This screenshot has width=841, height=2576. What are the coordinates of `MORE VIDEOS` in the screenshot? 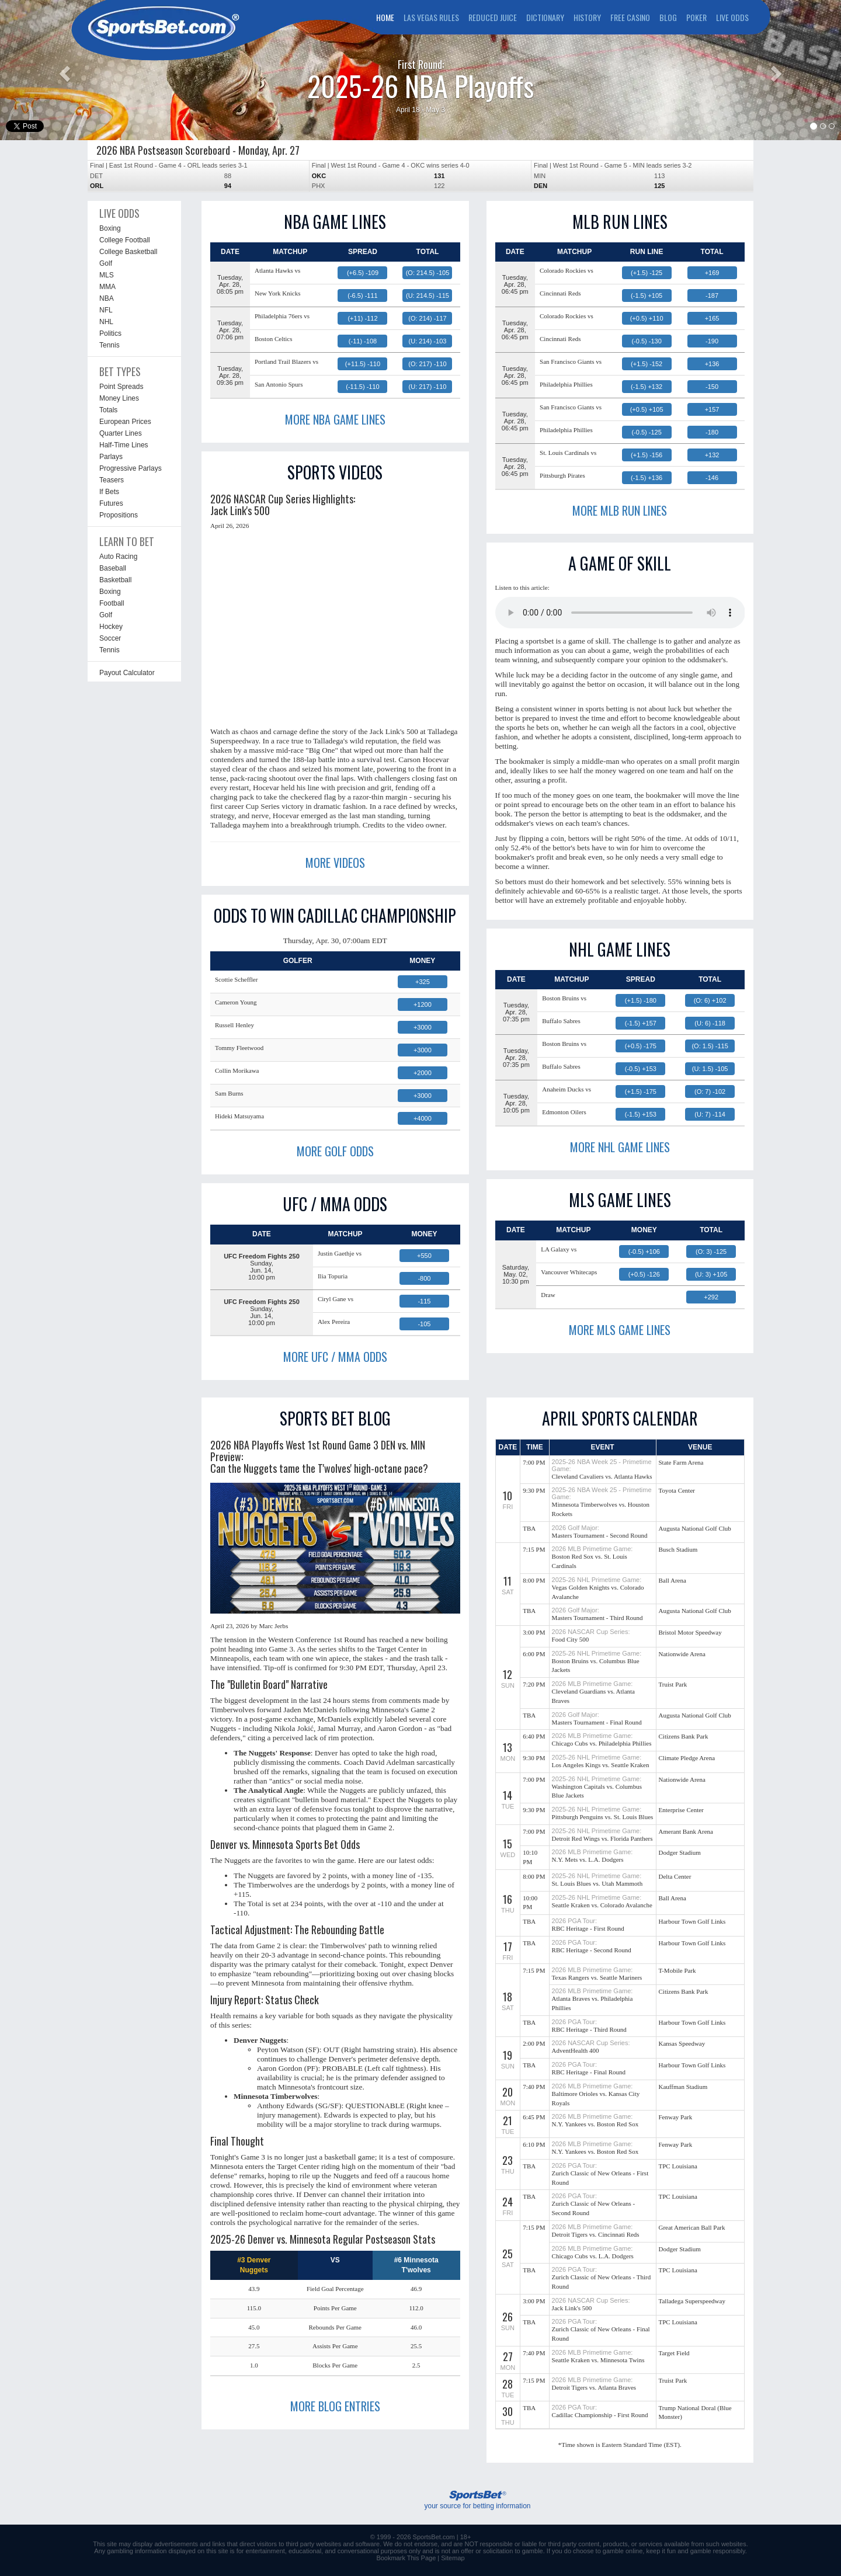 It's located at (335, 862).